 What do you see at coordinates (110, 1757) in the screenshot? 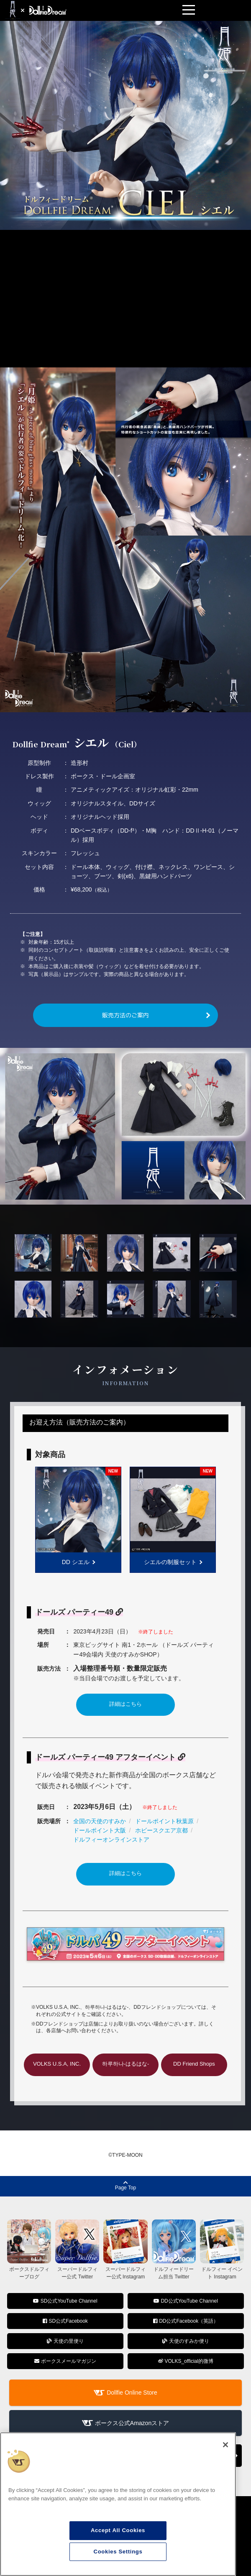
I see `ドールズ パーティー49 アフターイベント` at bounding box center [110, 1757].